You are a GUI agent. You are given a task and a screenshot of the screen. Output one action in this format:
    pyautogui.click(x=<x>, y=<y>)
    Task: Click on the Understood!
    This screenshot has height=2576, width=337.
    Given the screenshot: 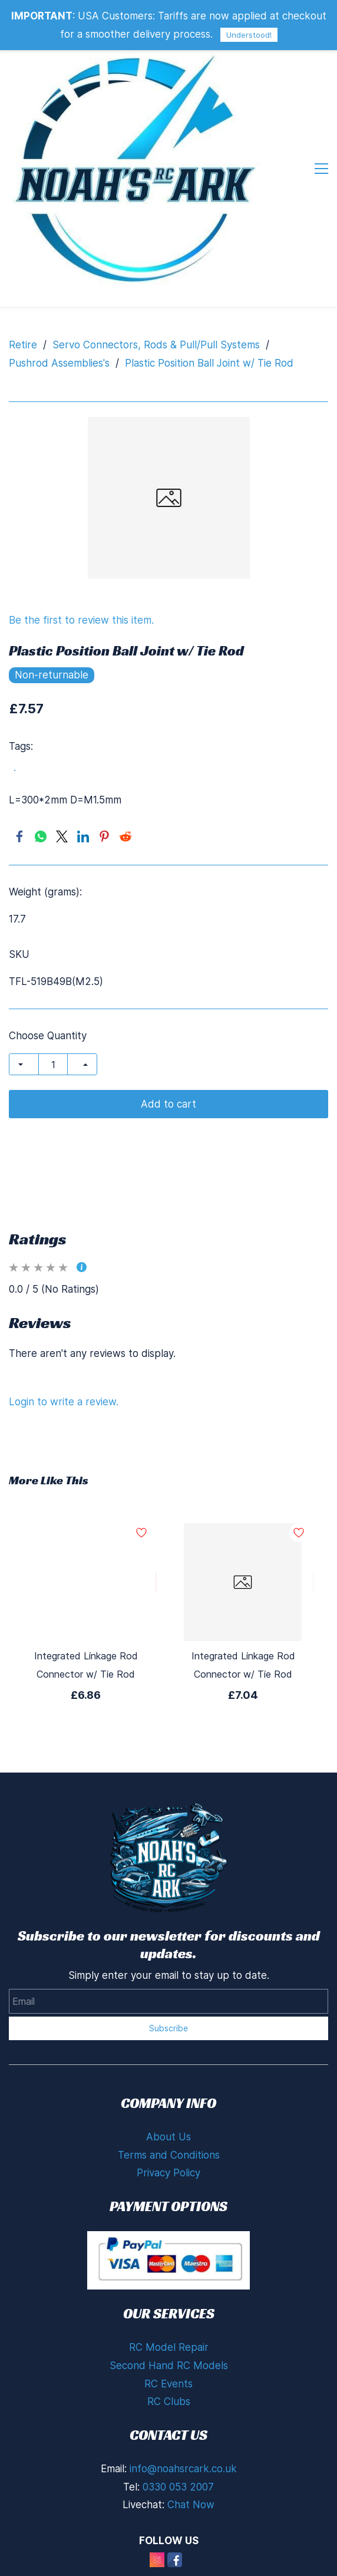 What is the action you would take?
    pyautogui.click(x=249, y=34)
    